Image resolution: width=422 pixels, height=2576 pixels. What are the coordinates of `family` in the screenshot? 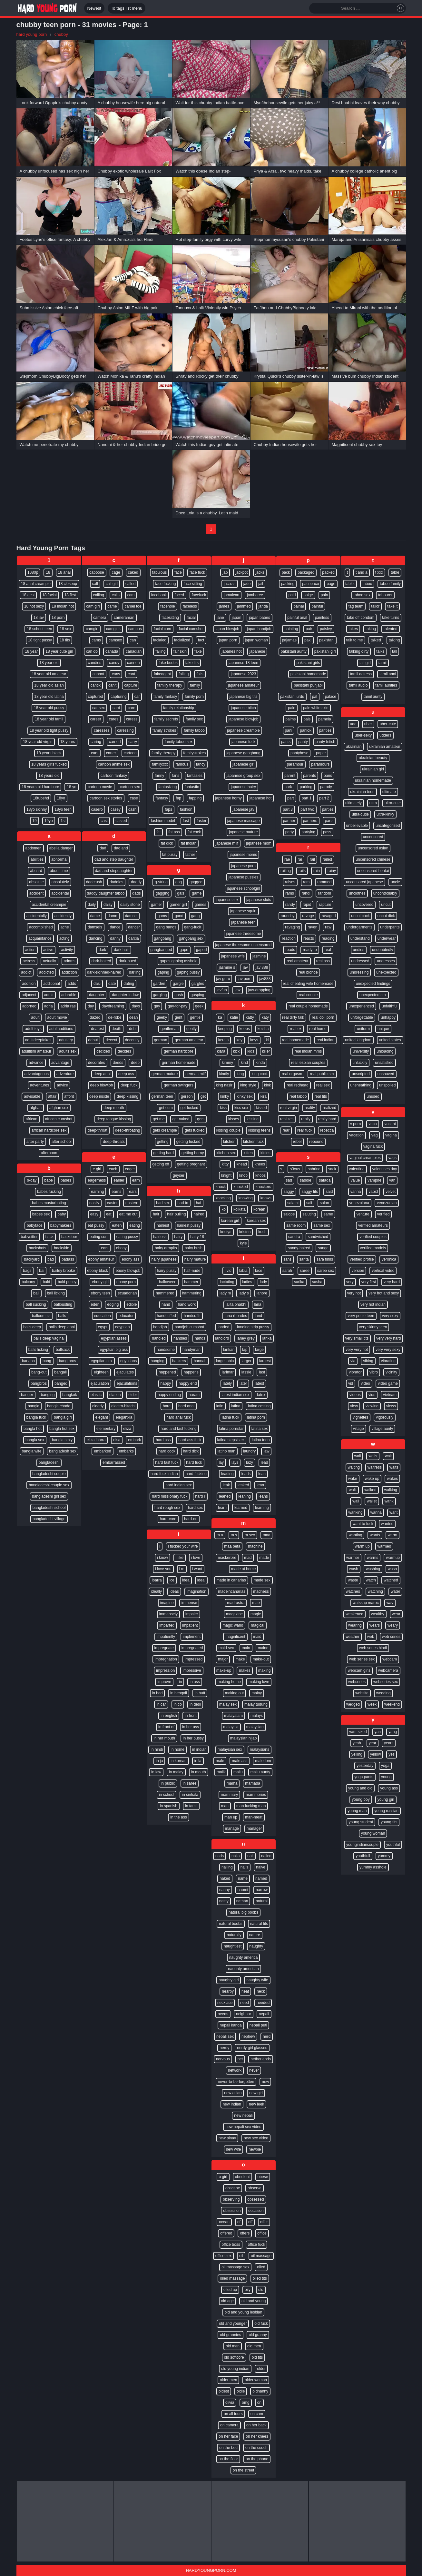 It's located at (195, 685).